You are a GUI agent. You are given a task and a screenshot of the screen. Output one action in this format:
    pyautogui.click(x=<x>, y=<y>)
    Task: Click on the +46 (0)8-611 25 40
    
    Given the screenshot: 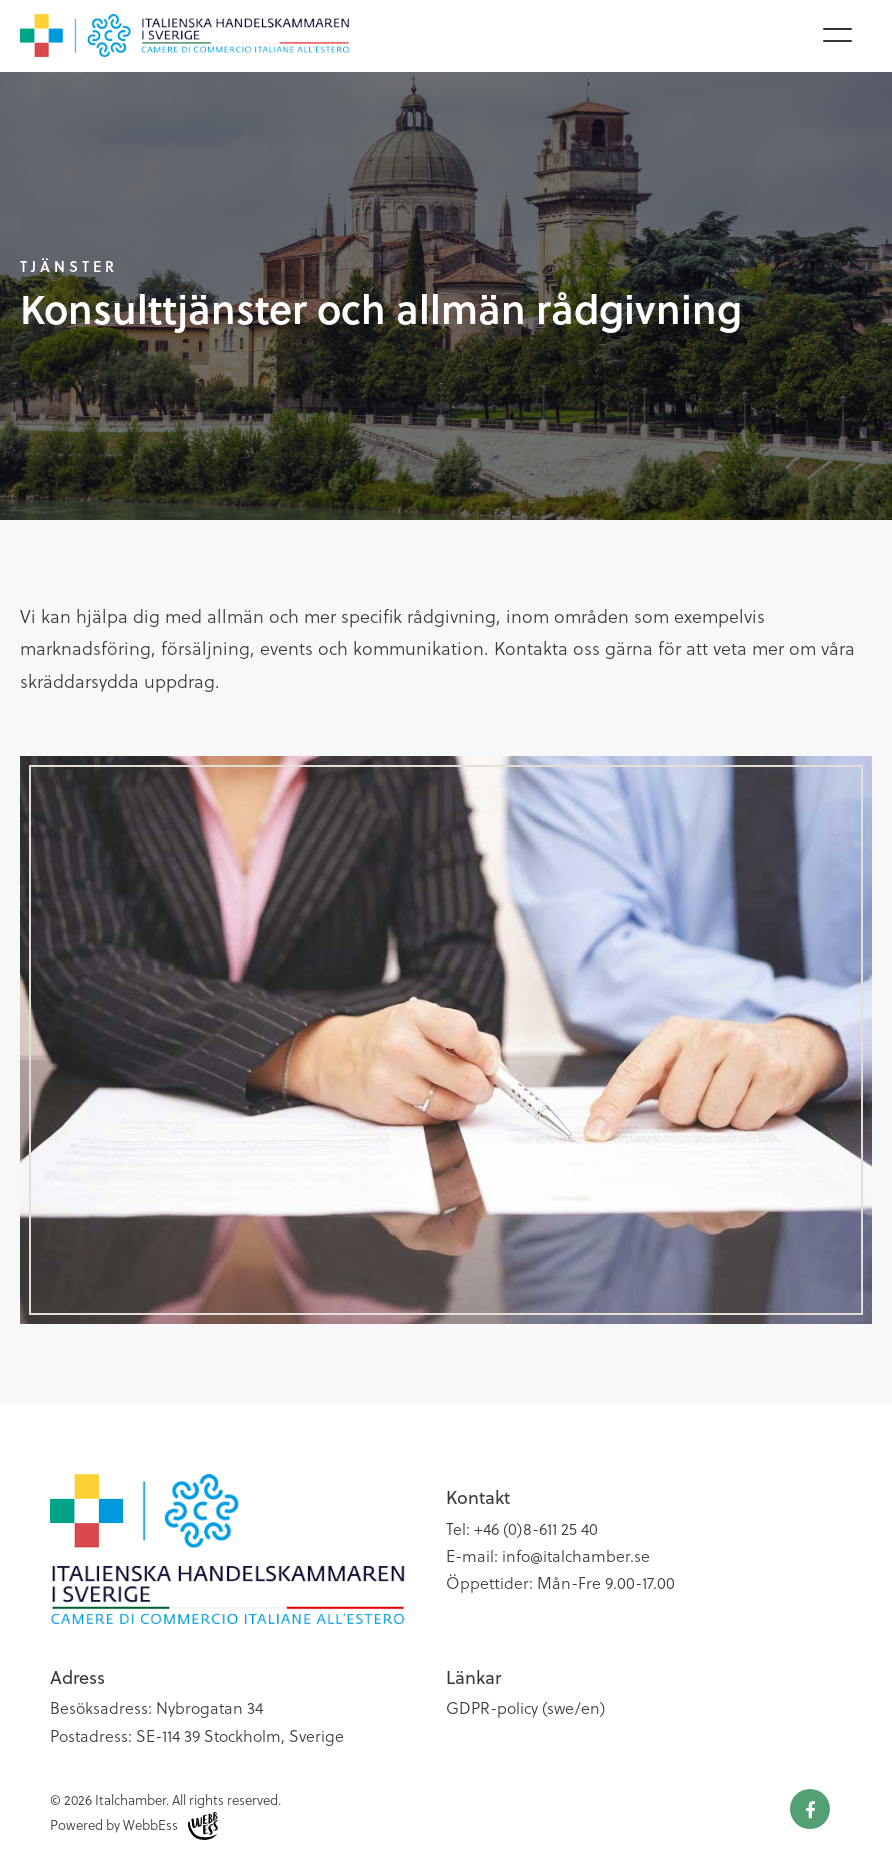 What is the action you would take?
    pyautogui.click(x=536, y=1528)
    